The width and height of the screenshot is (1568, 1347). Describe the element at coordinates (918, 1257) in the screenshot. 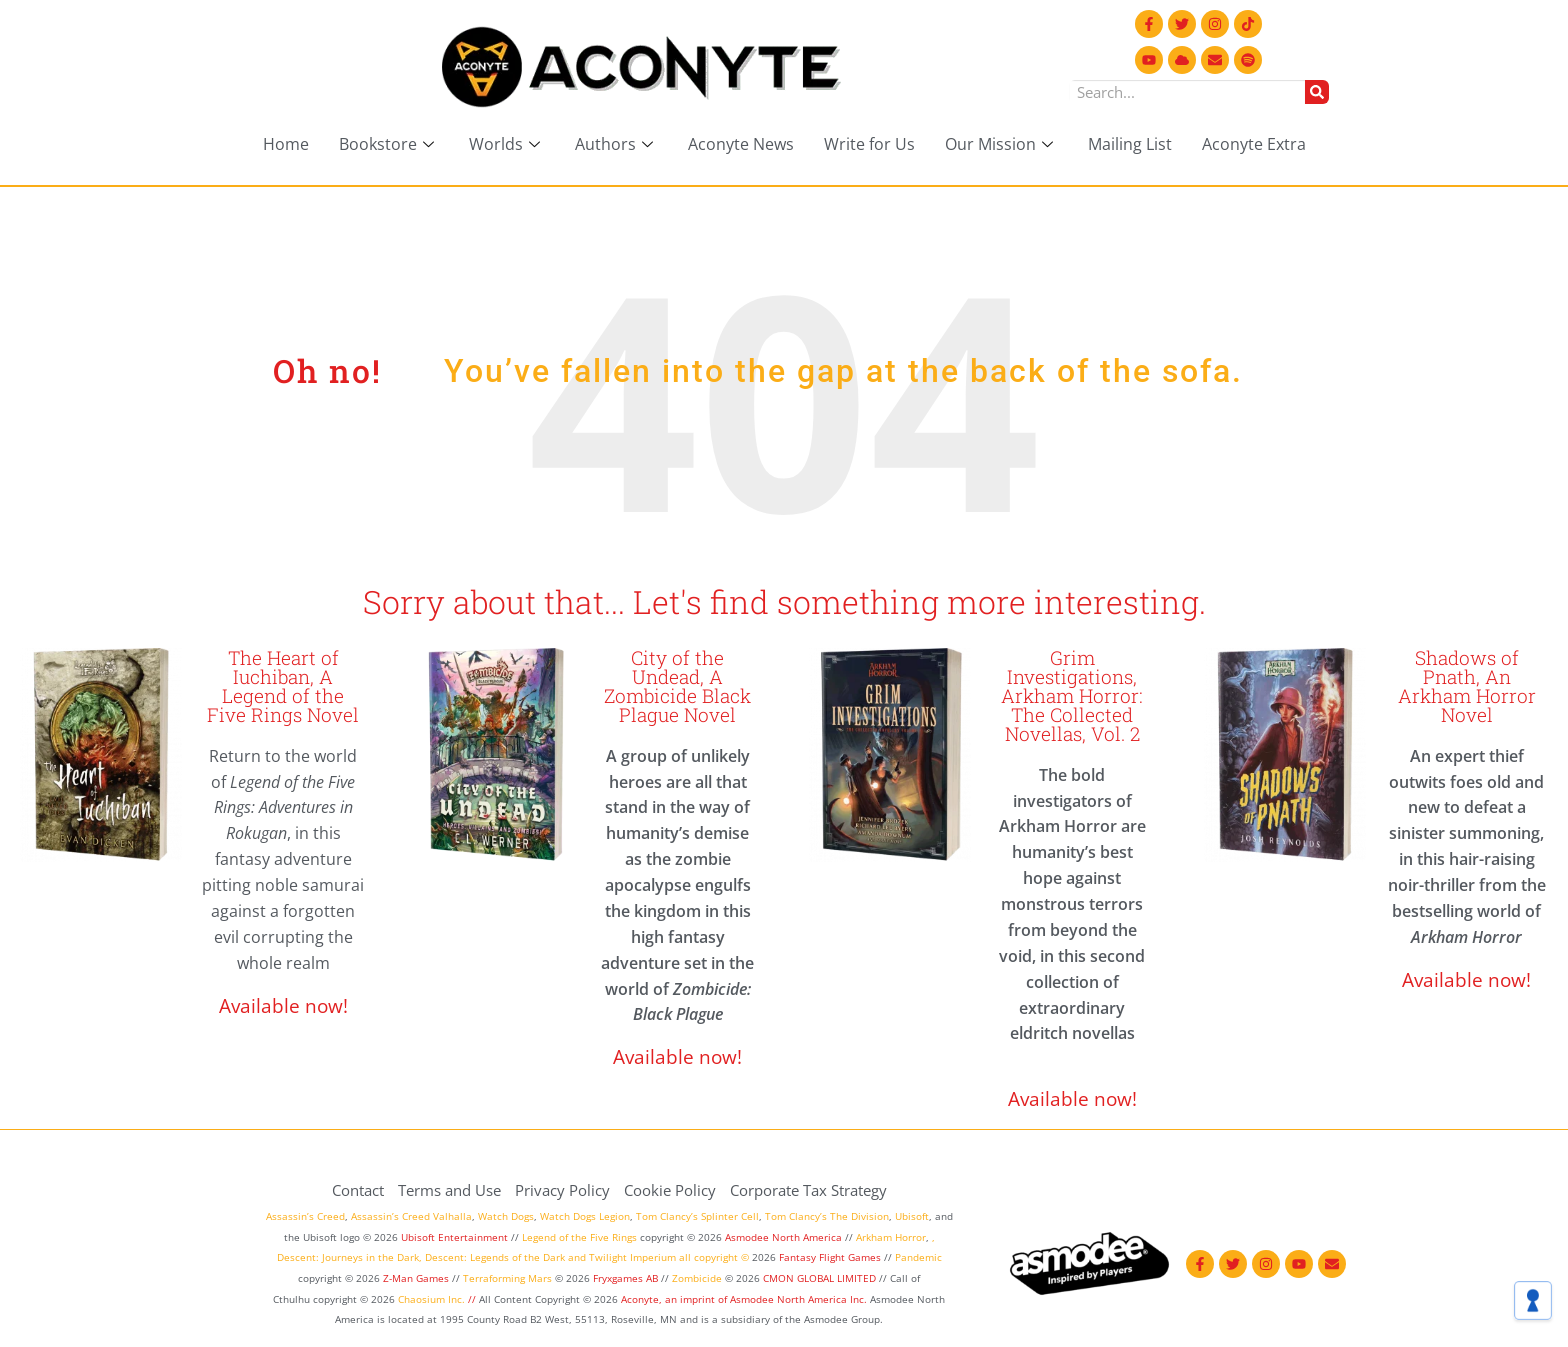

I see `Pandemic` at that location.